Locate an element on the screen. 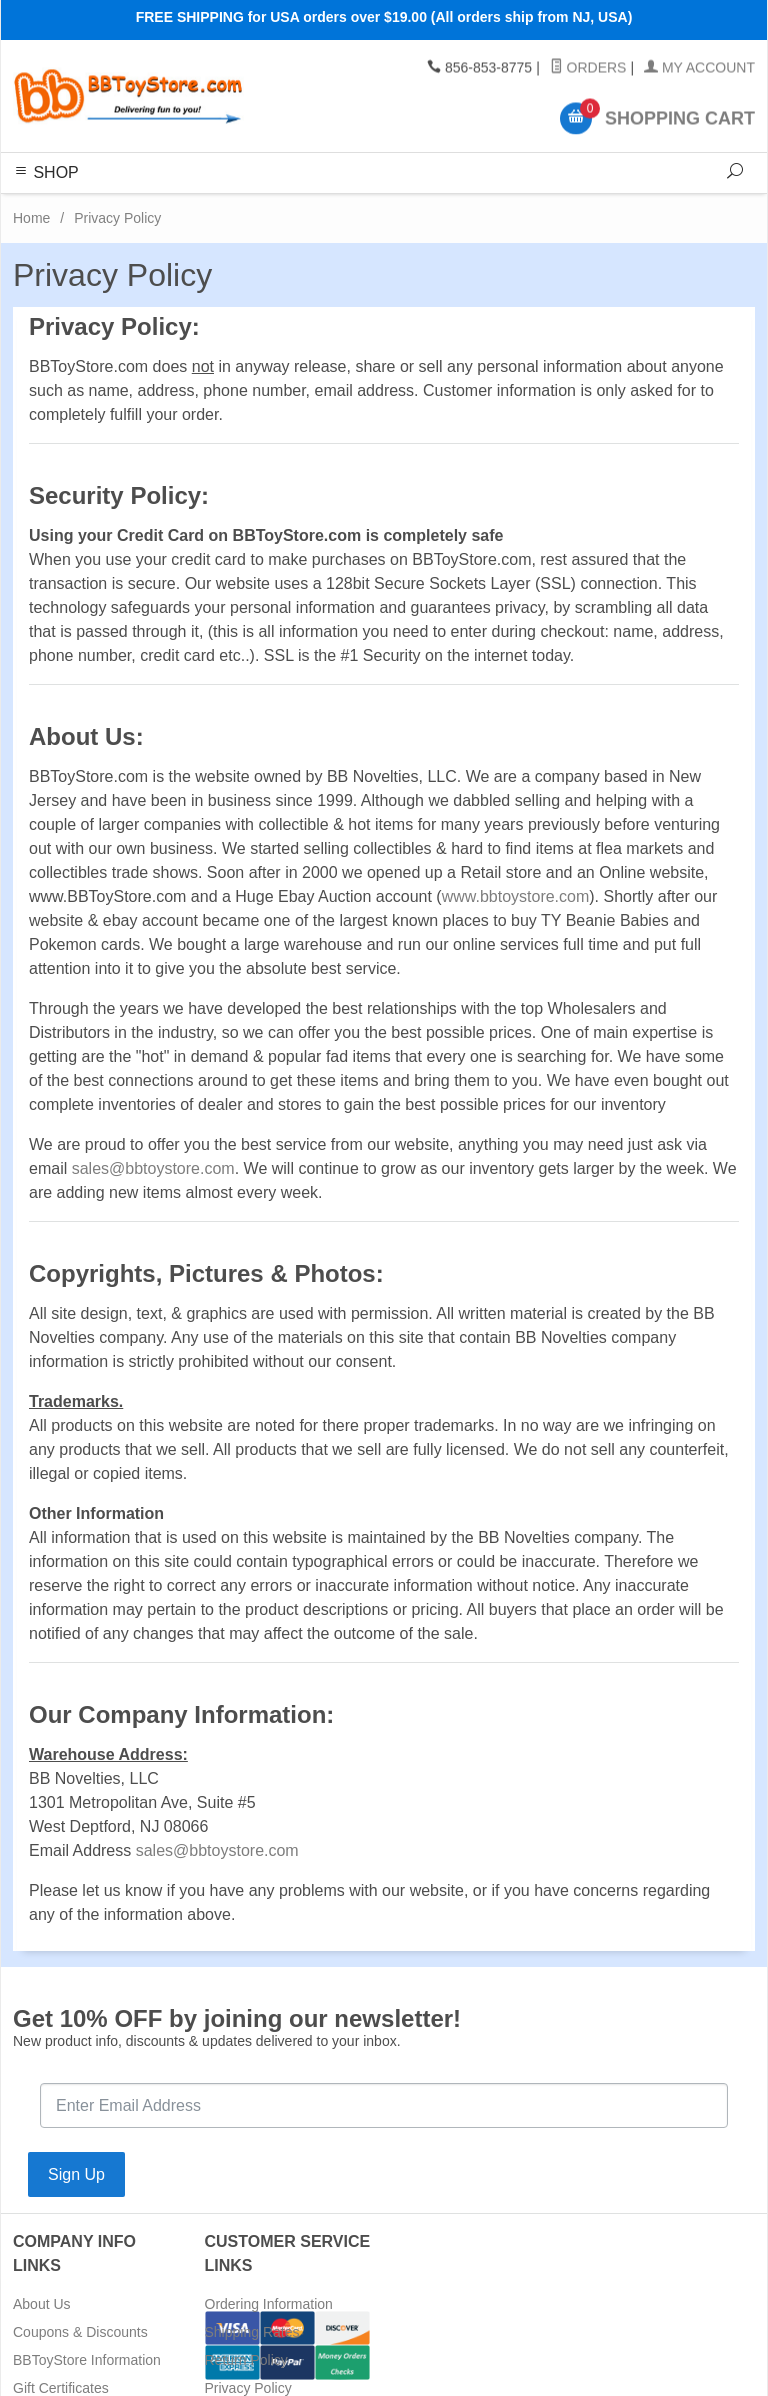 The height and width of the screenshot is (2396, 768). BBToyStore Information is located at coordinates (87, 2360).